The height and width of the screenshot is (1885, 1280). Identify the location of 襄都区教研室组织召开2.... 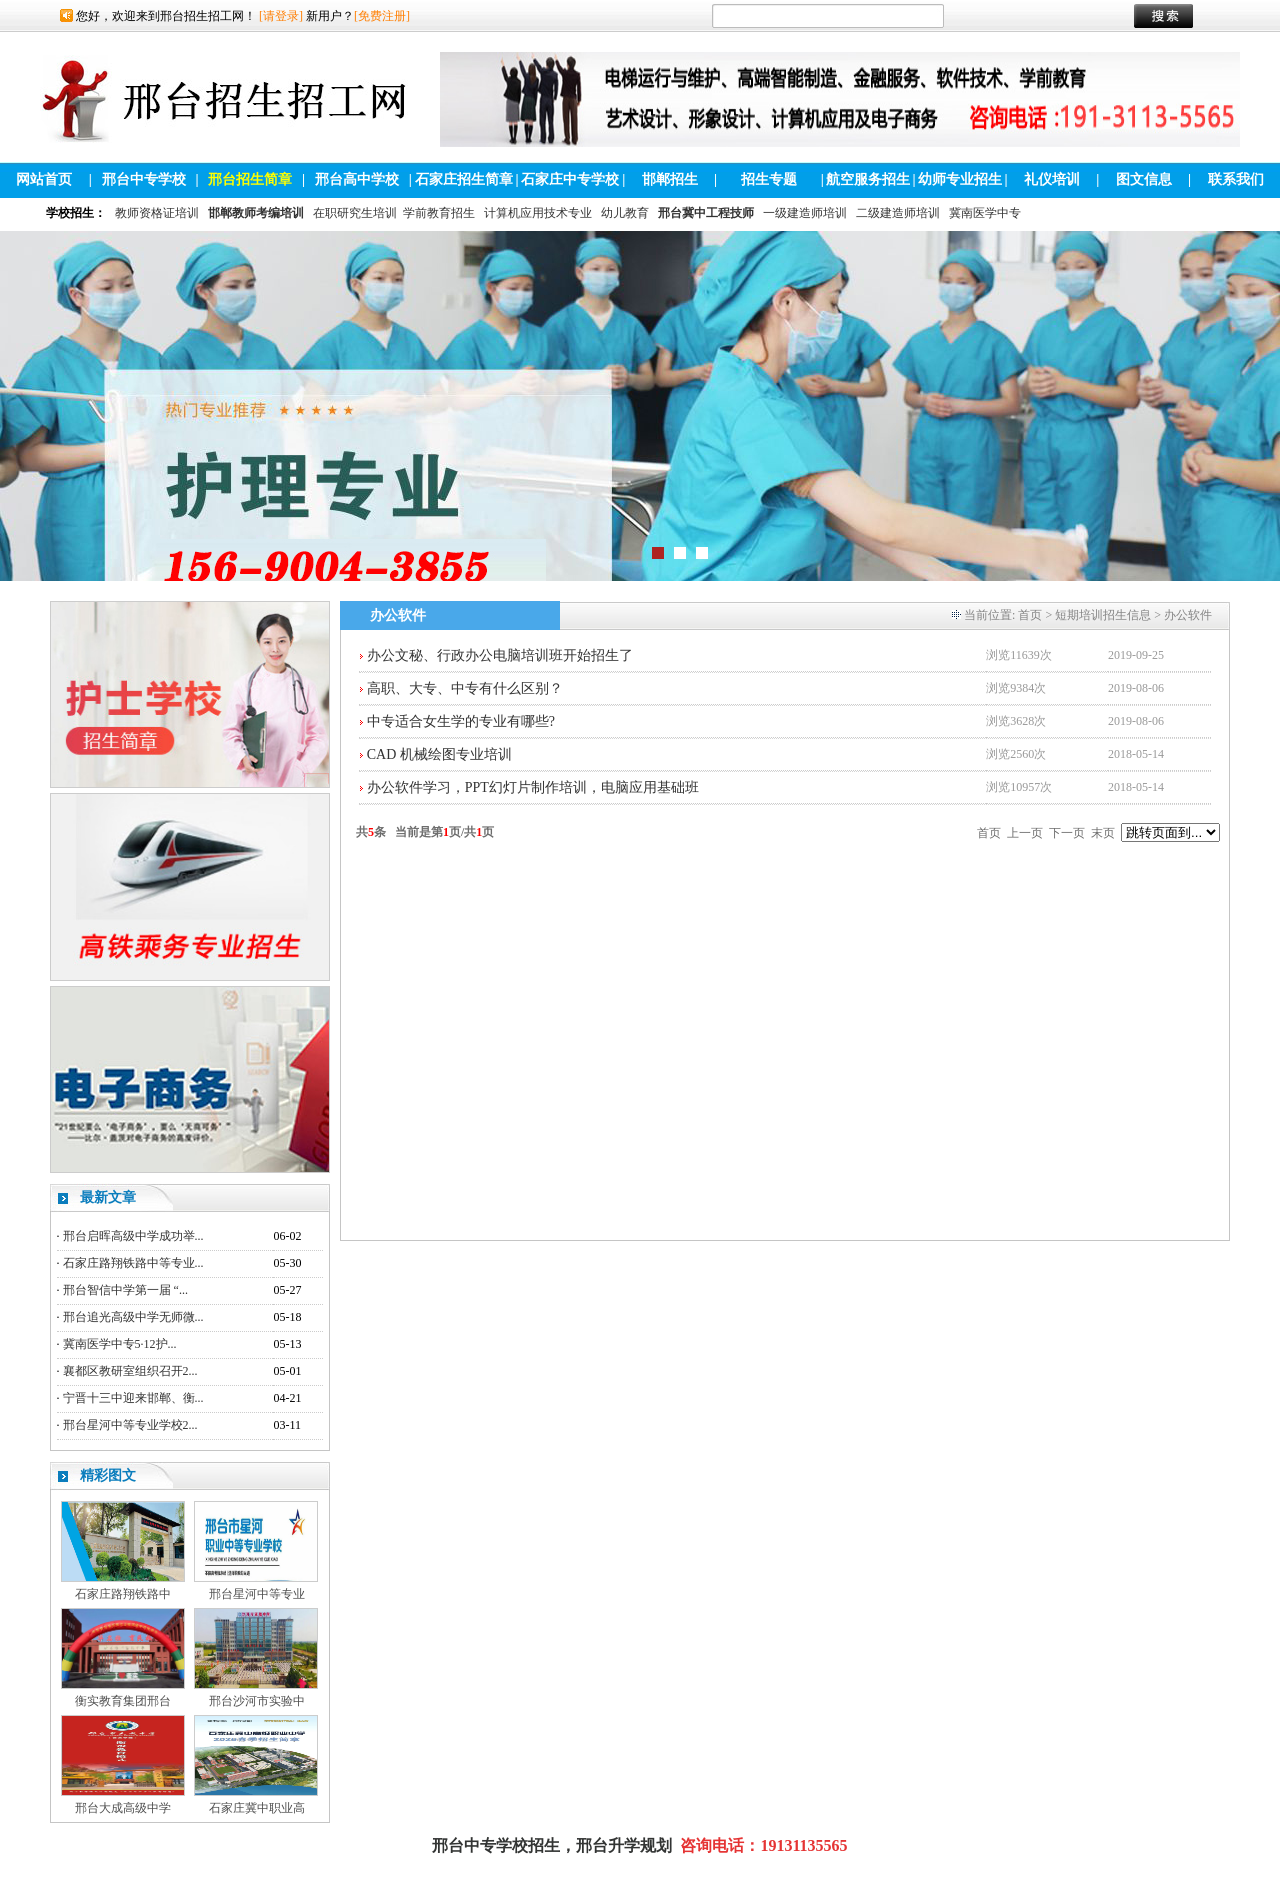
(130, 1371).